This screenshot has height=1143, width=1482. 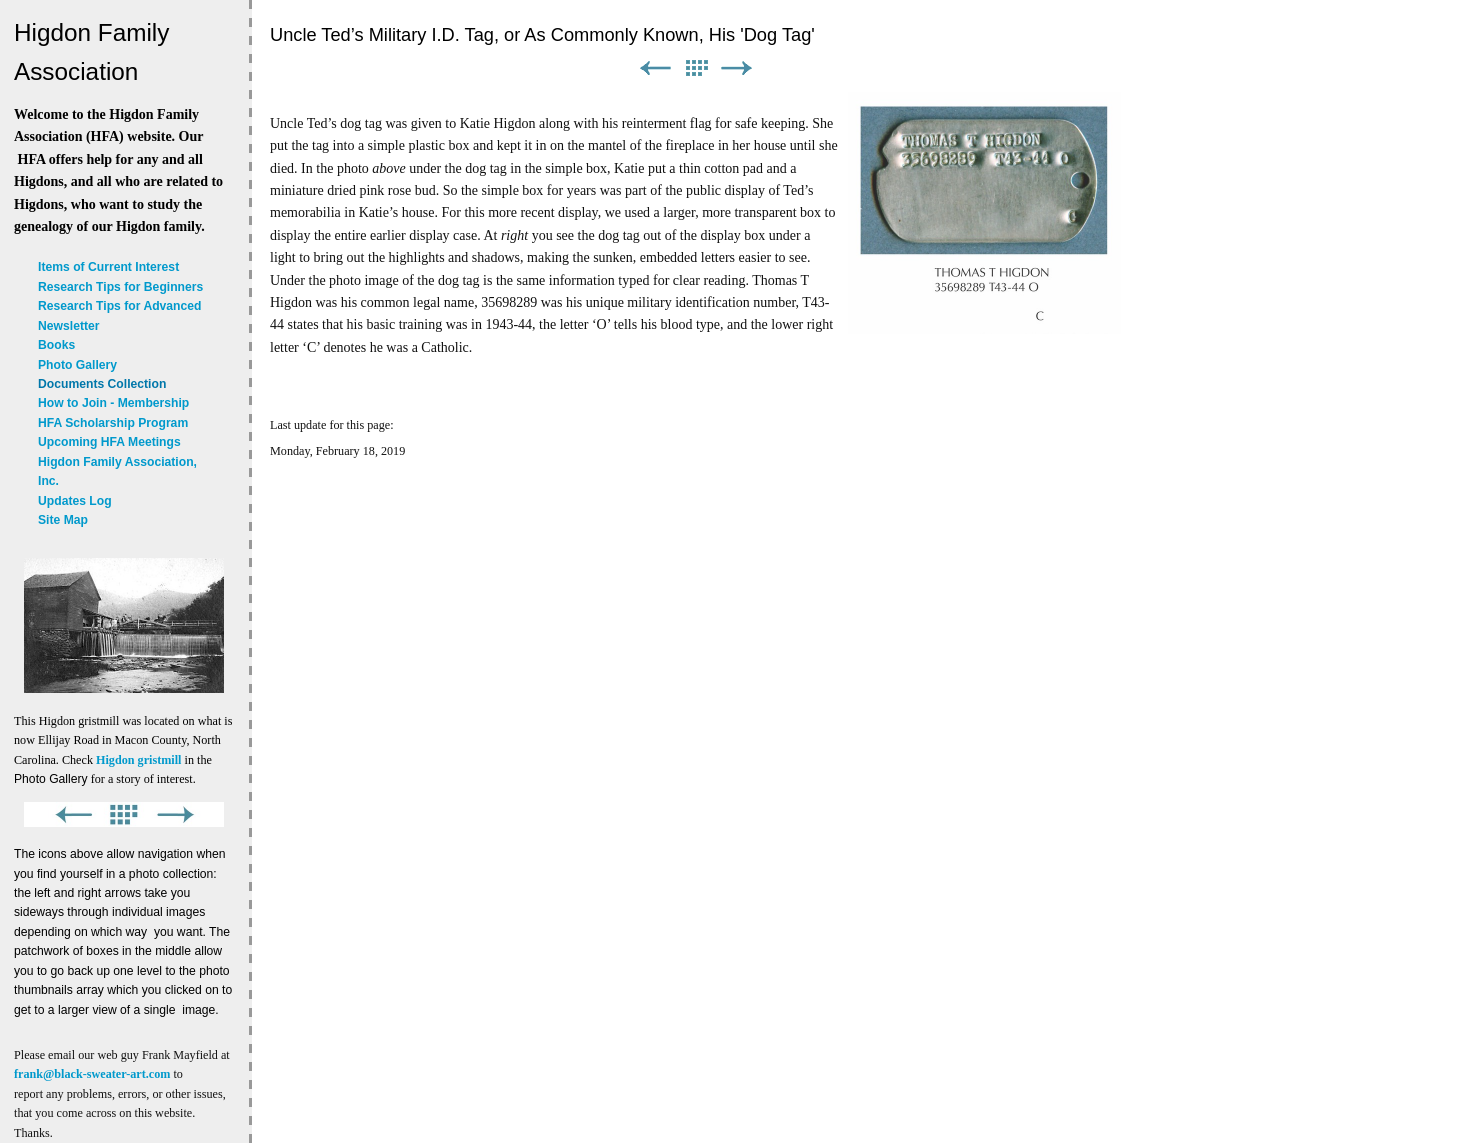 I want to click on frank@black-sweater-art.com, so click(x=92, y=1074).